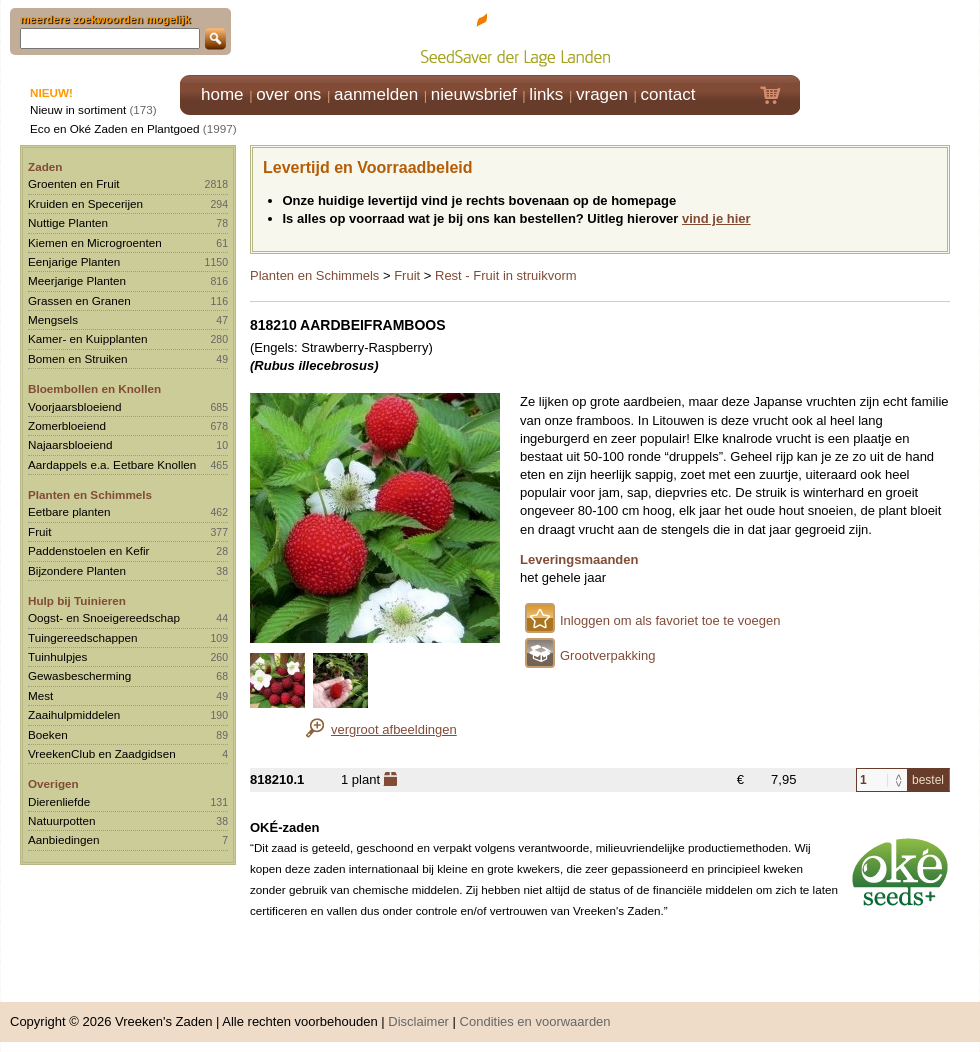 The width and height of the screenshot is (980, 1052). Describe the element at coordinates (68, 222) in the screenshot. I see `Nuttige Planten` at that location.